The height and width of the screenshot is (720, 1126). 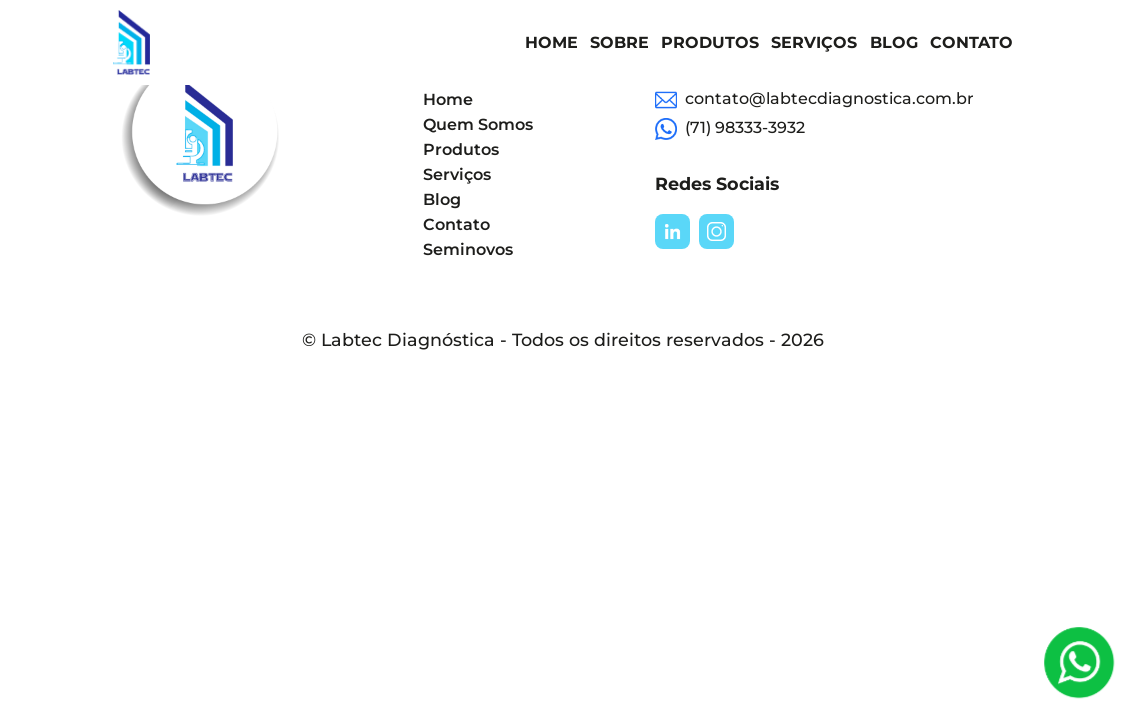 I want to click on Home, so click(x=551, y=42).